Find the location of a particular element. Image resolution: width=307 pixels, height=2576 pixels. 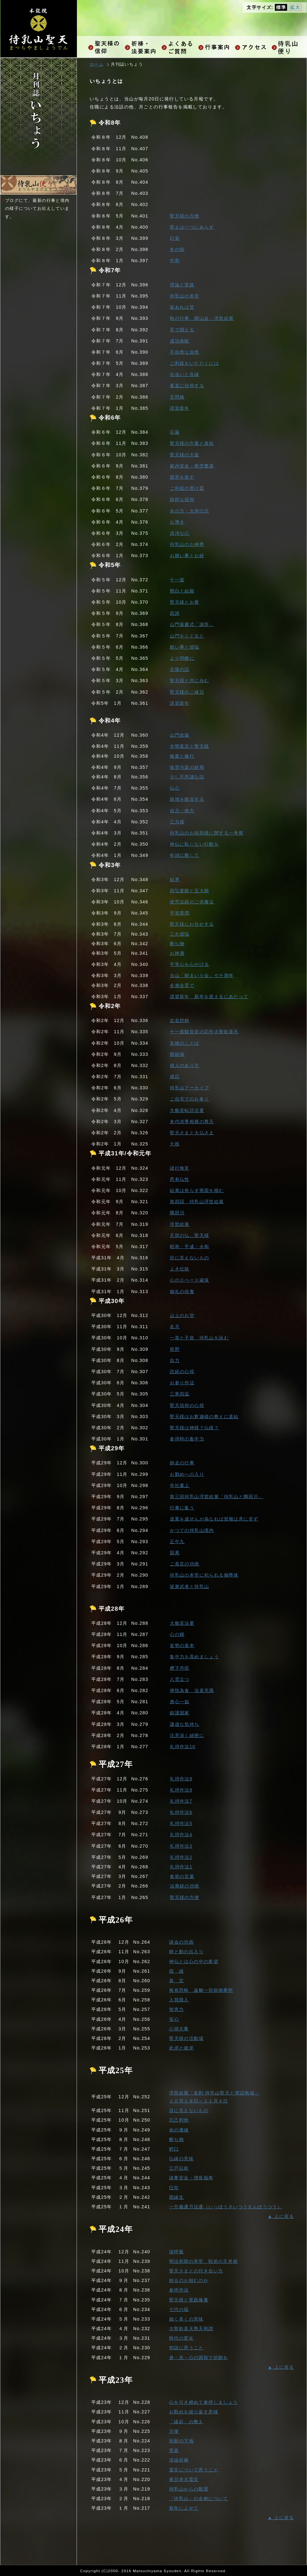

待乳山からの眺望 is located at coordinates (188, 2488).